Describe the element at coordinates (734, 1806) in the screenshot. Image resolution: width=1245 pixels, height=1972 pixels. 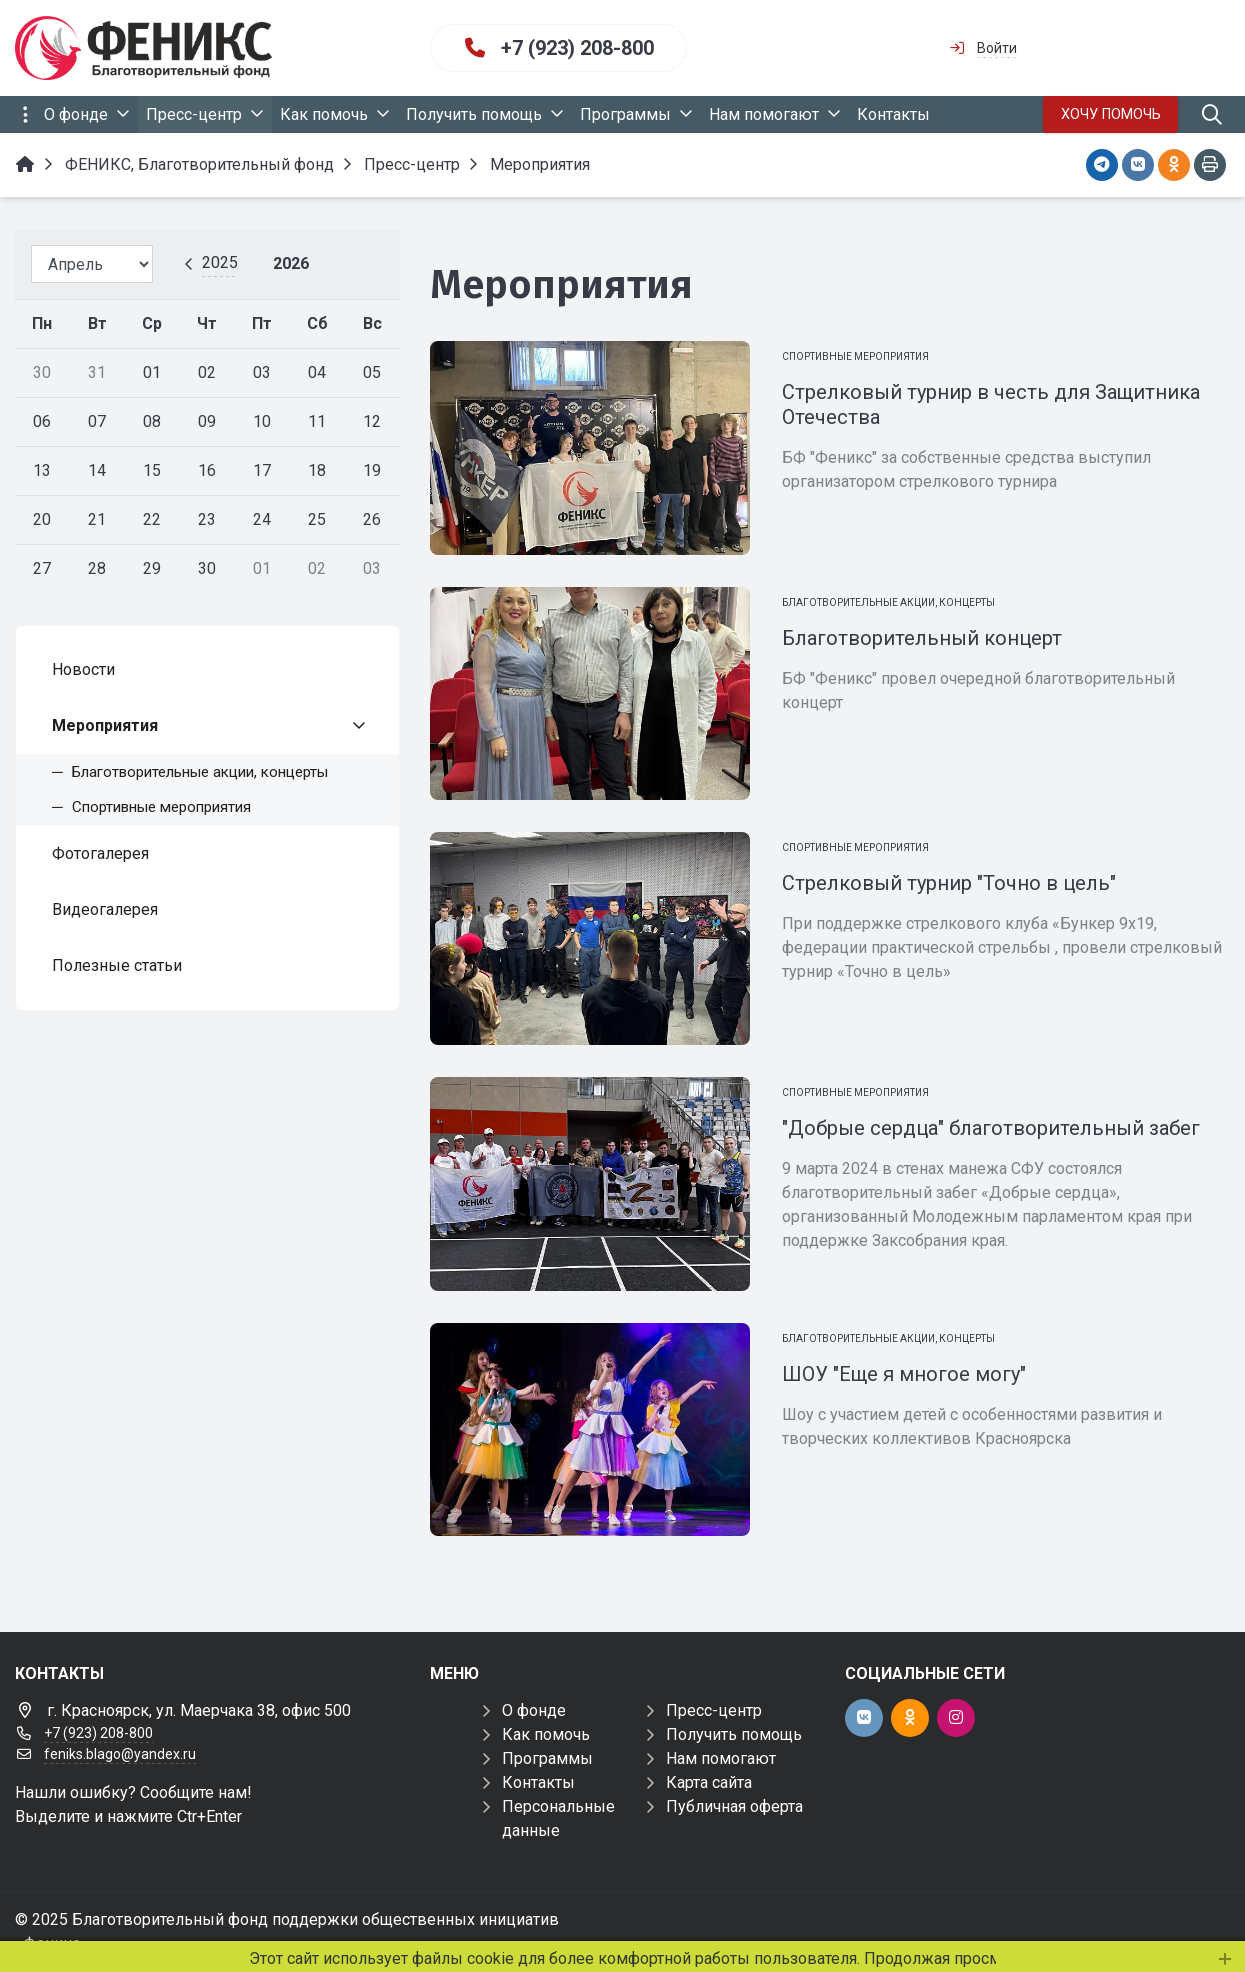
I see `Публичная оферта` at that location.